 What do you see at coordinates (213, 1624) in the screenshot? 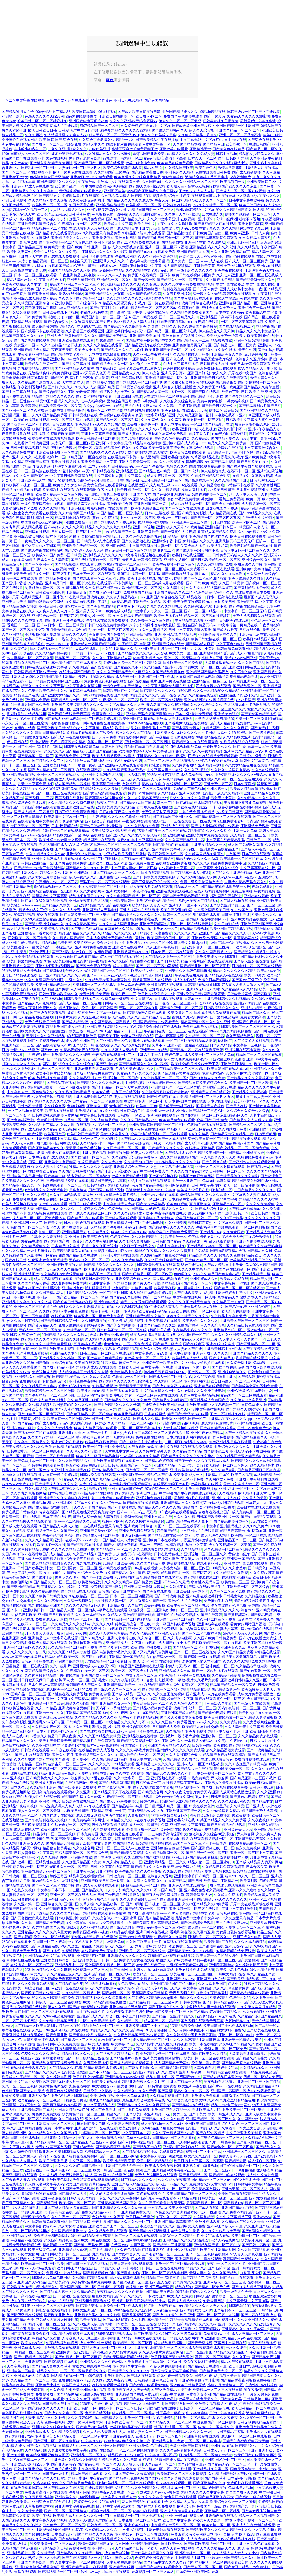
I see `亚洲91福利在线观看` at bounding box center [213, 1624].